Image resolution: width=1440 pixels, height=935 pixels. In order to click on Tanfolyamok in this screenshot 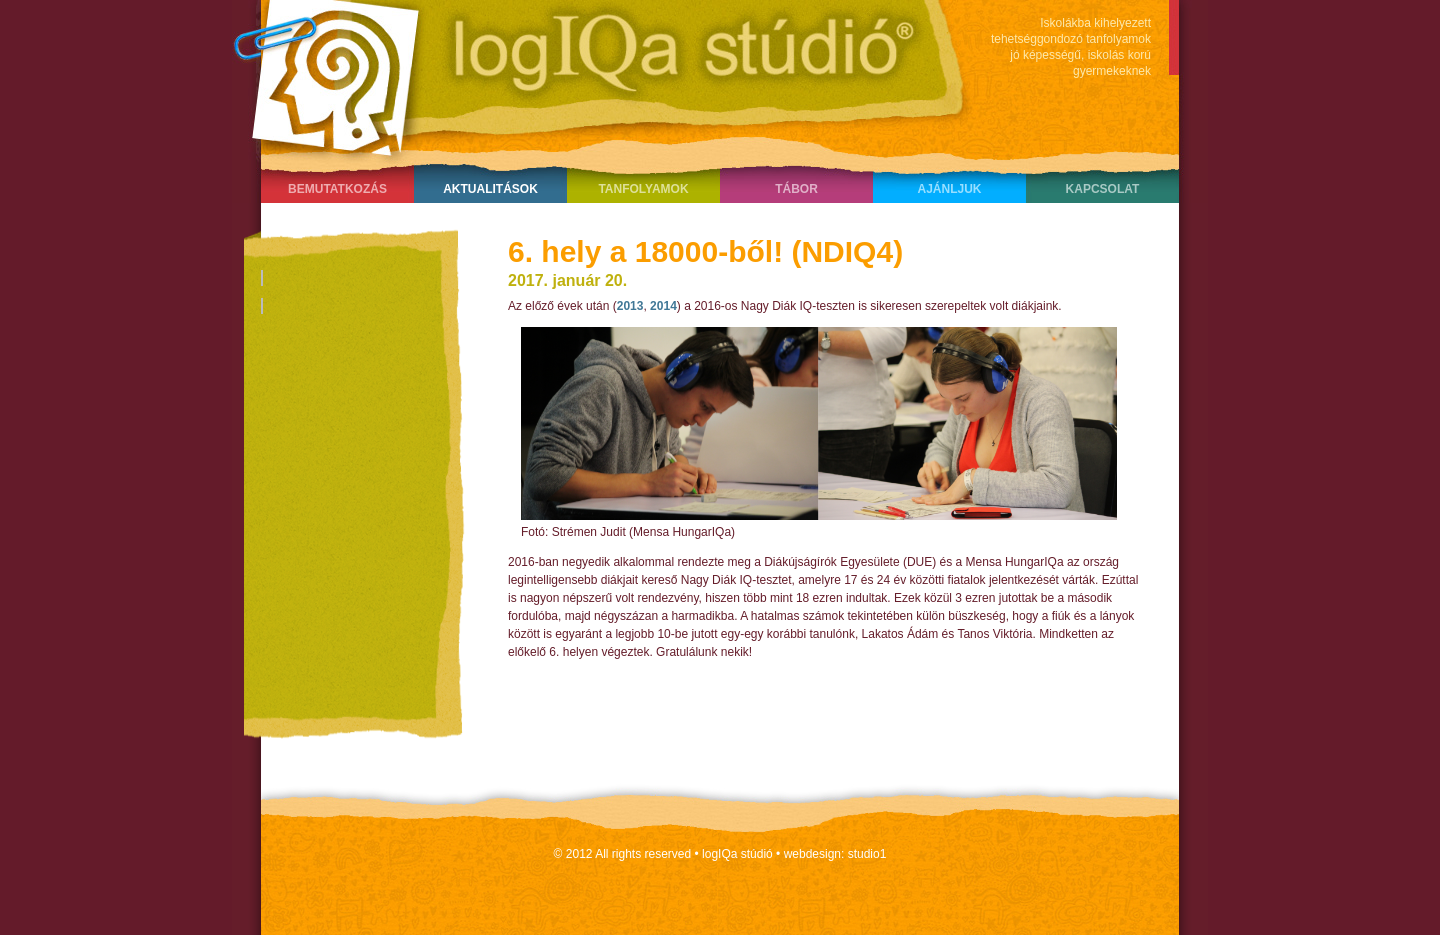, I will do `click(643, 189)`.